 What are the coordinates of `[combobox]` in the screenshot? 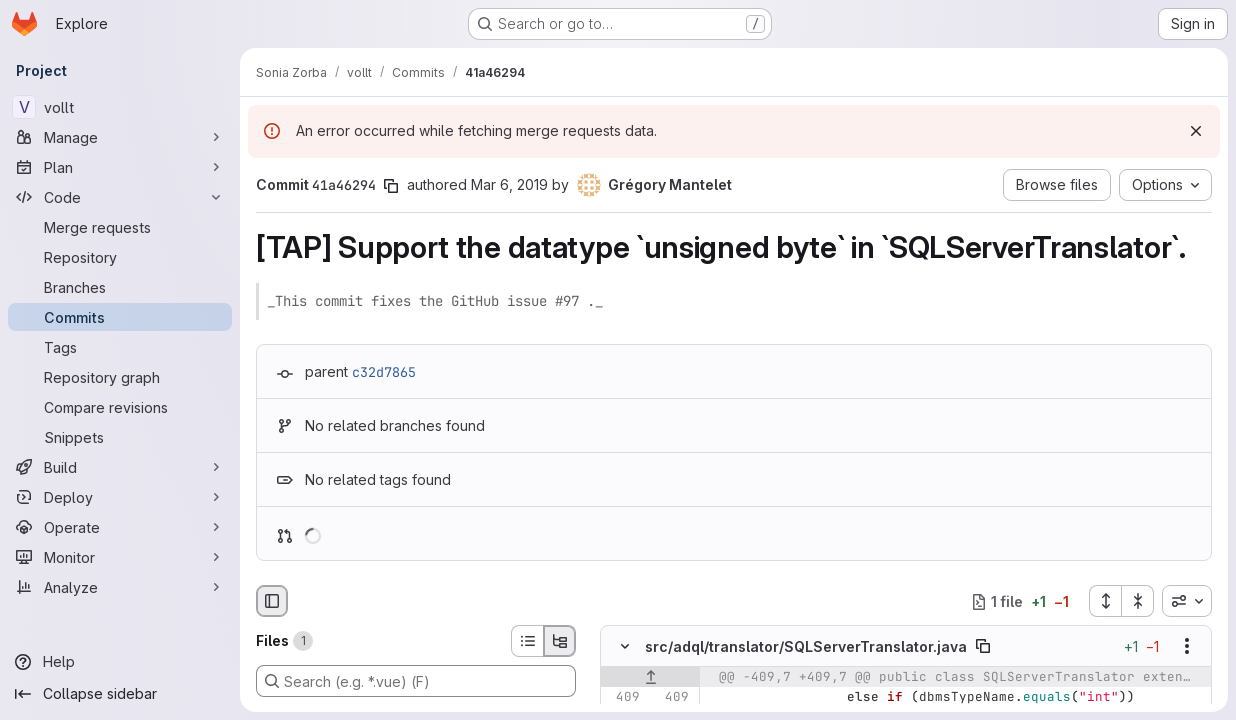 It's located at (1187, 601).